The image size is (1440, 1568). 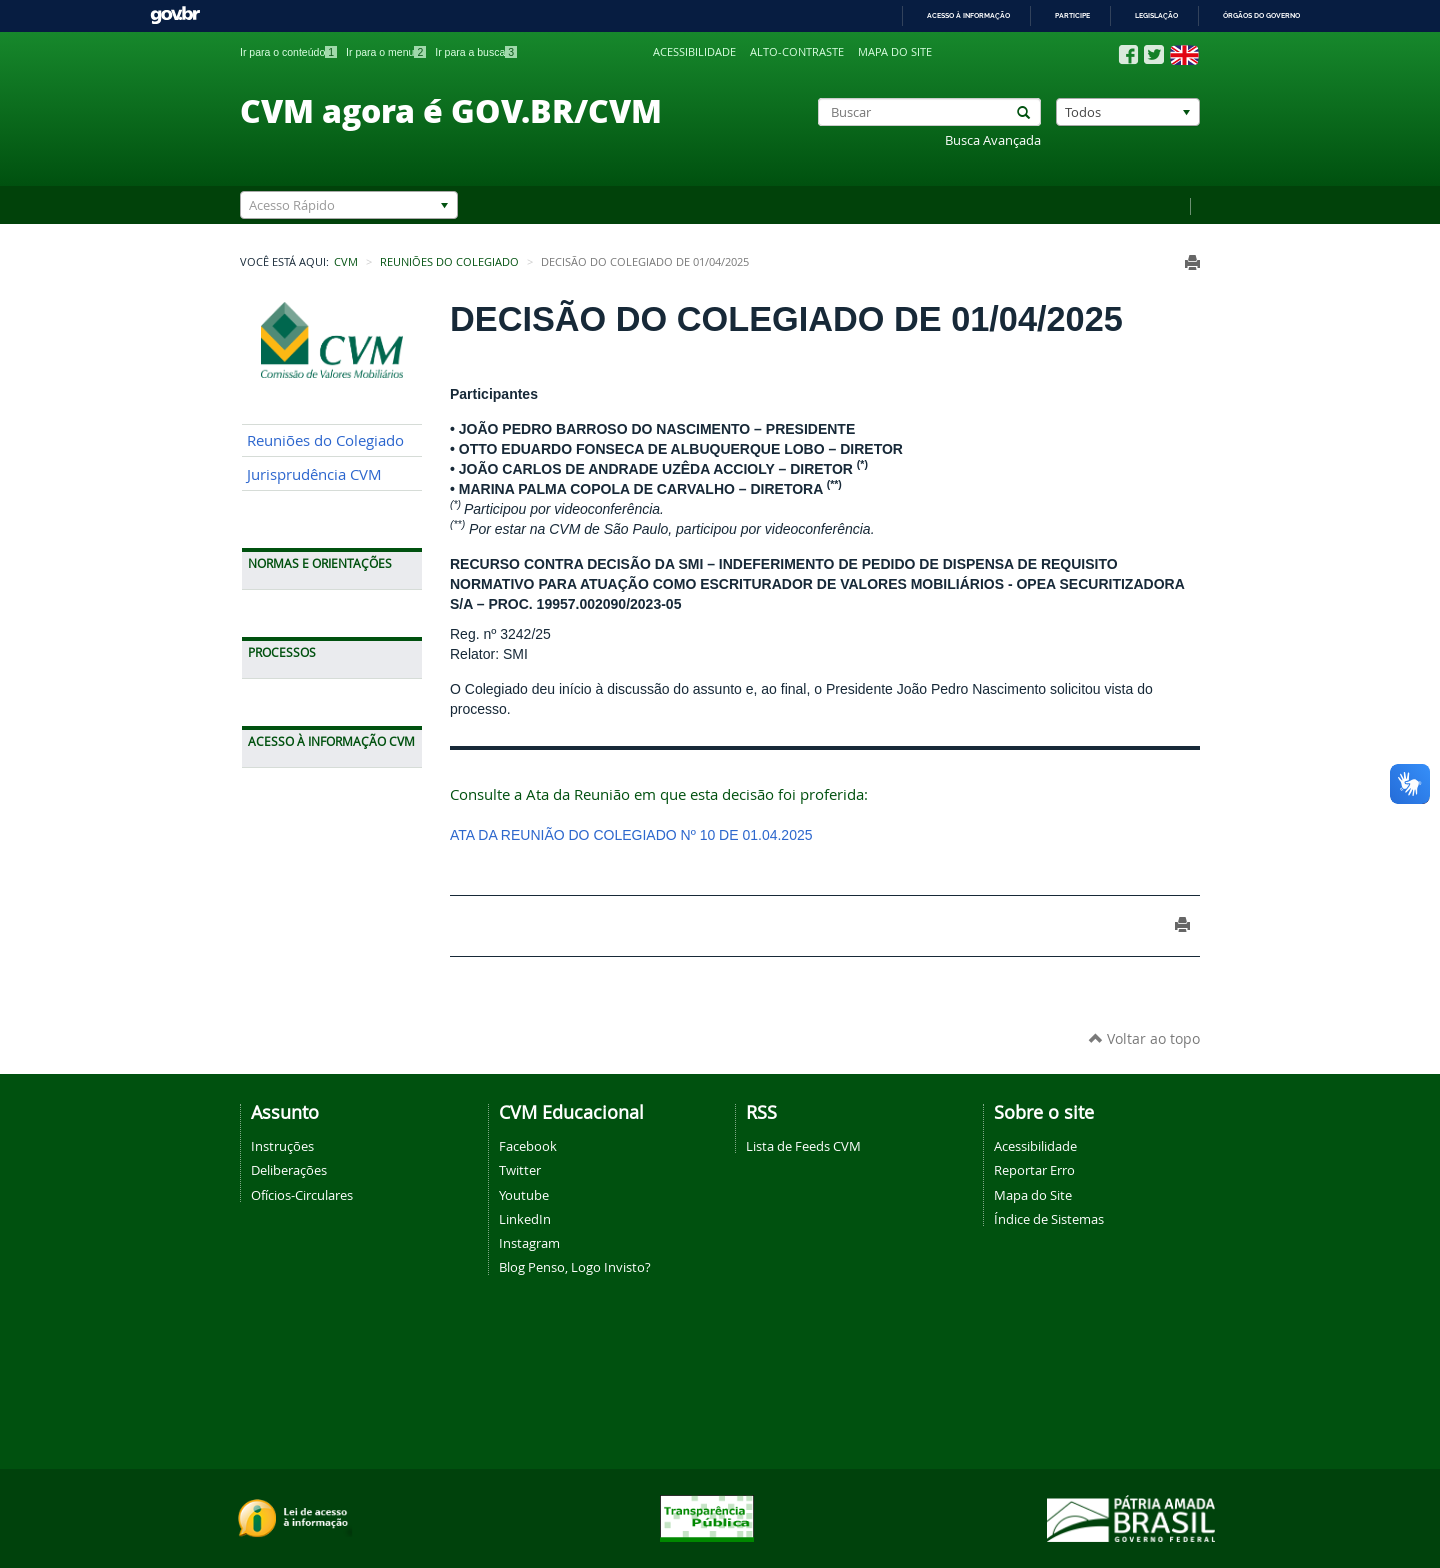 I want to click on Índice de Sistemas, so click(x=1049, y=1219).